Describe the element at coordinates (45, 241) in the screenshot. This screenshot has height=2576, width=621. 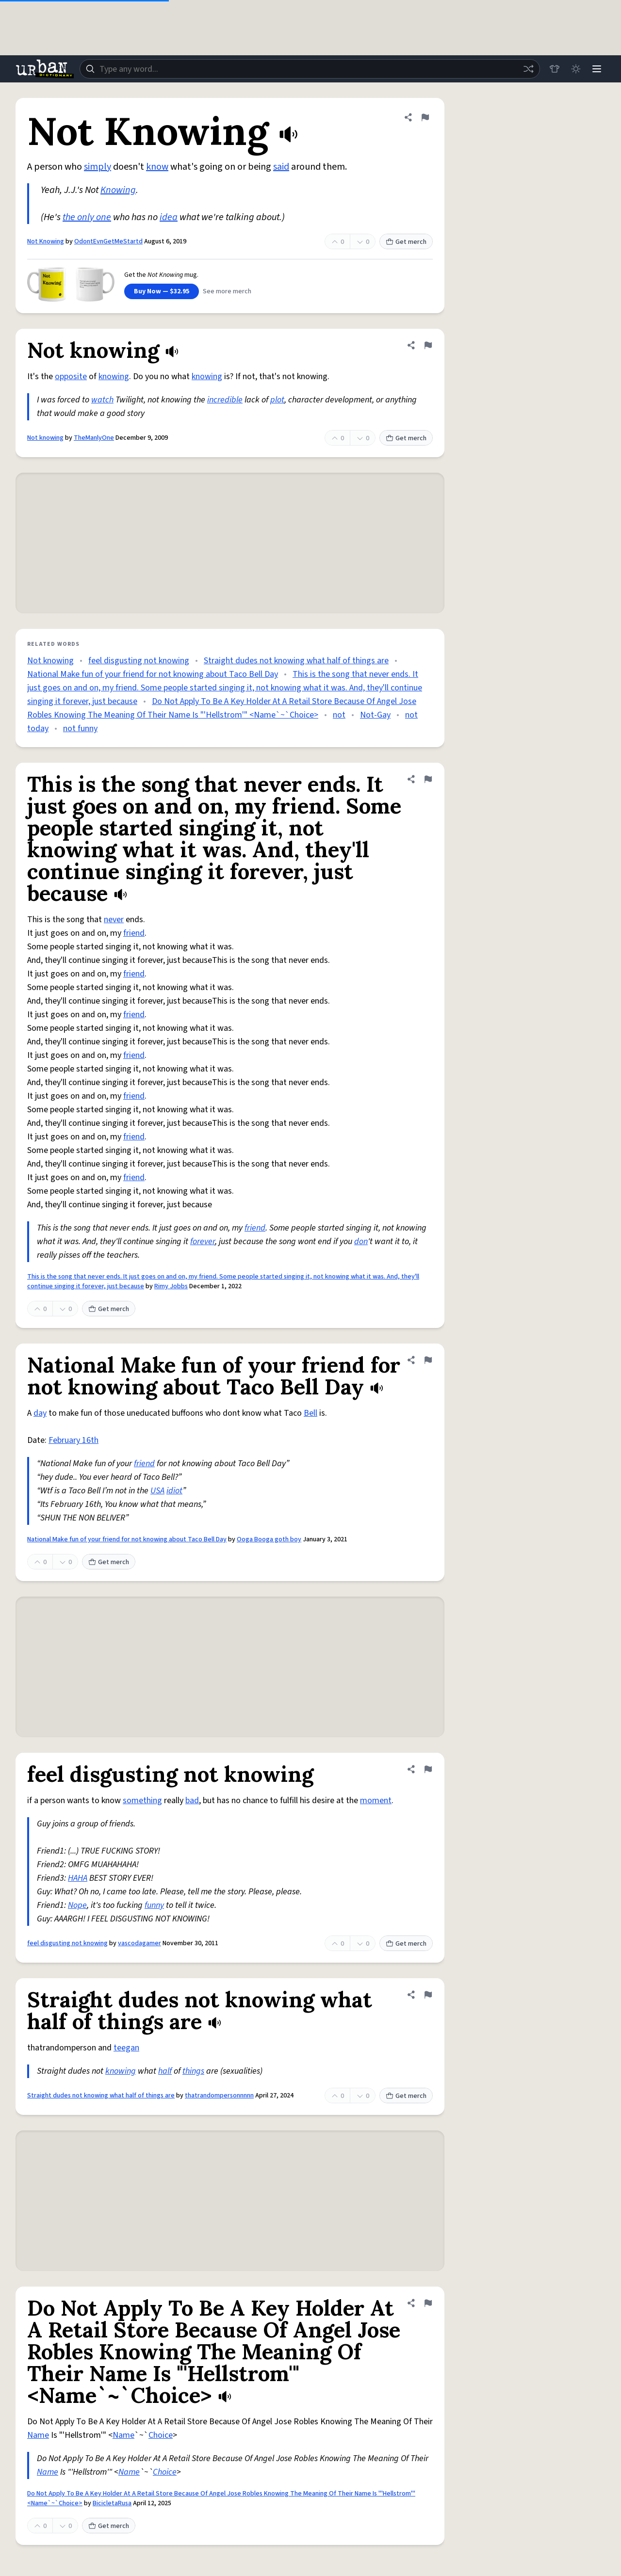
I see `Not Knowing` at that location.